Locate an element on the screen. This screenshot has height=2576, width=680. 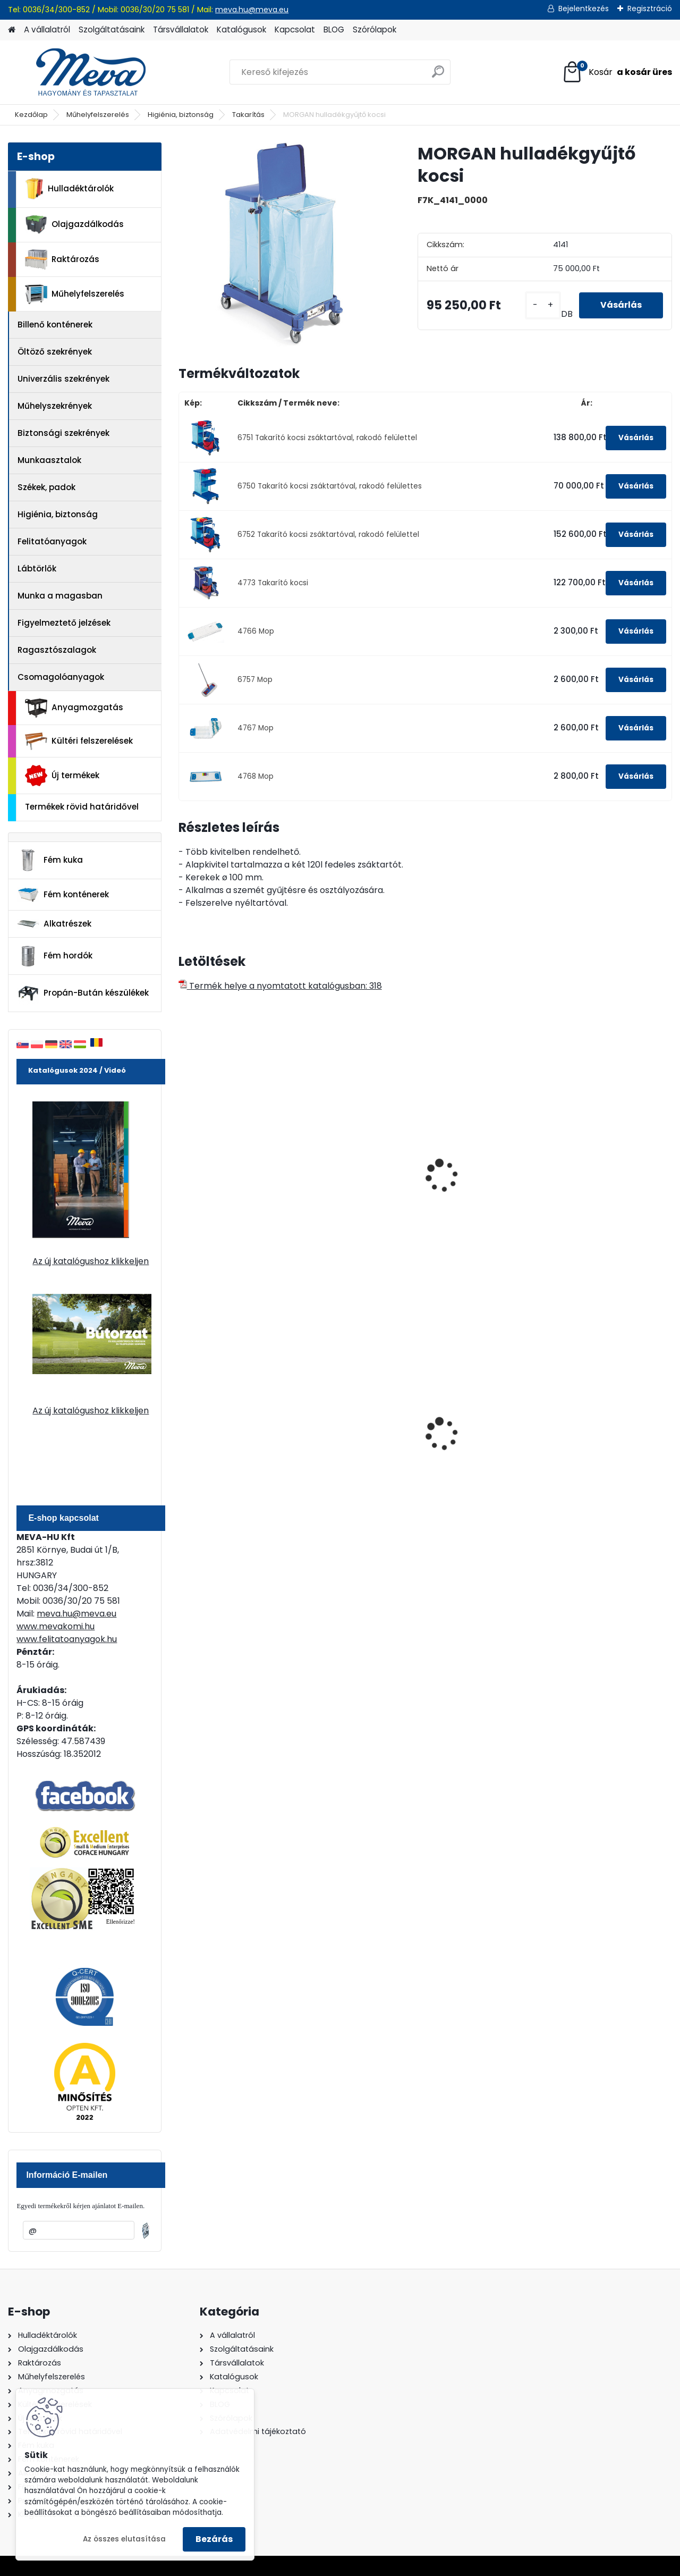
4767 Mop is located at coordinates (255, 728).